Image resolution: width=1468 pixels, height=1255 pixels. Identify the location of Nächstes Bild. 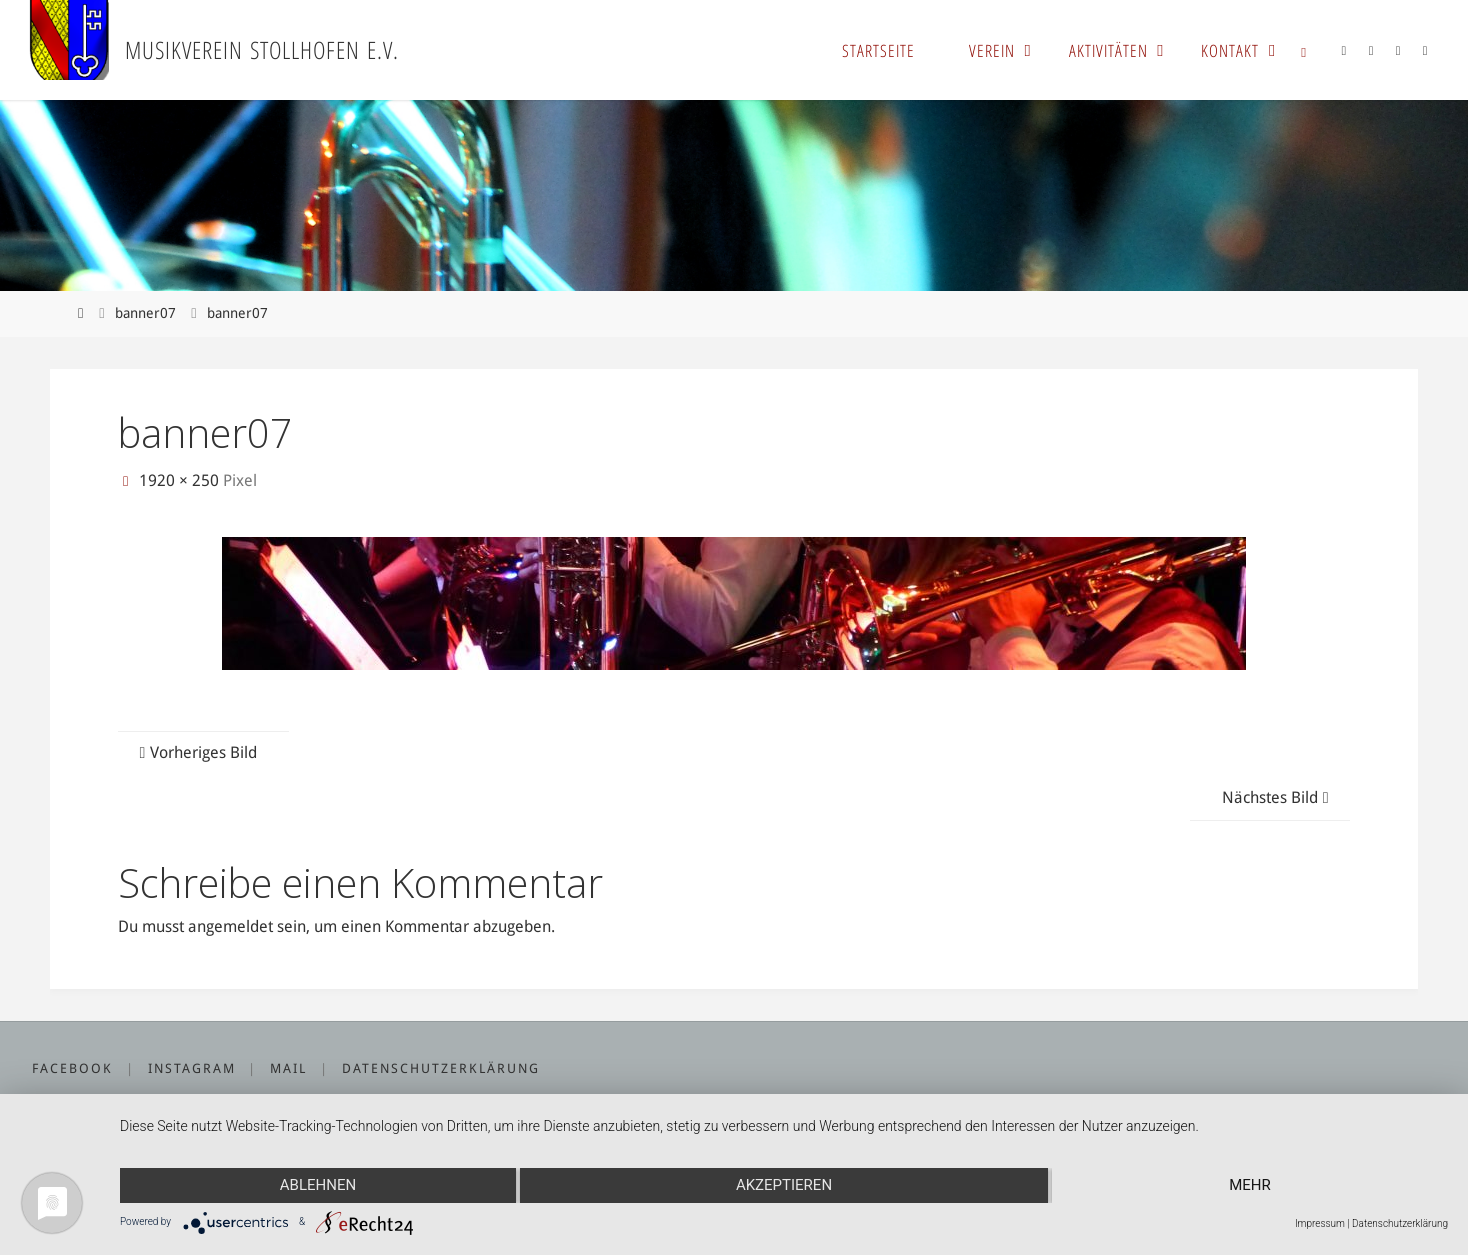
(1278, 797).